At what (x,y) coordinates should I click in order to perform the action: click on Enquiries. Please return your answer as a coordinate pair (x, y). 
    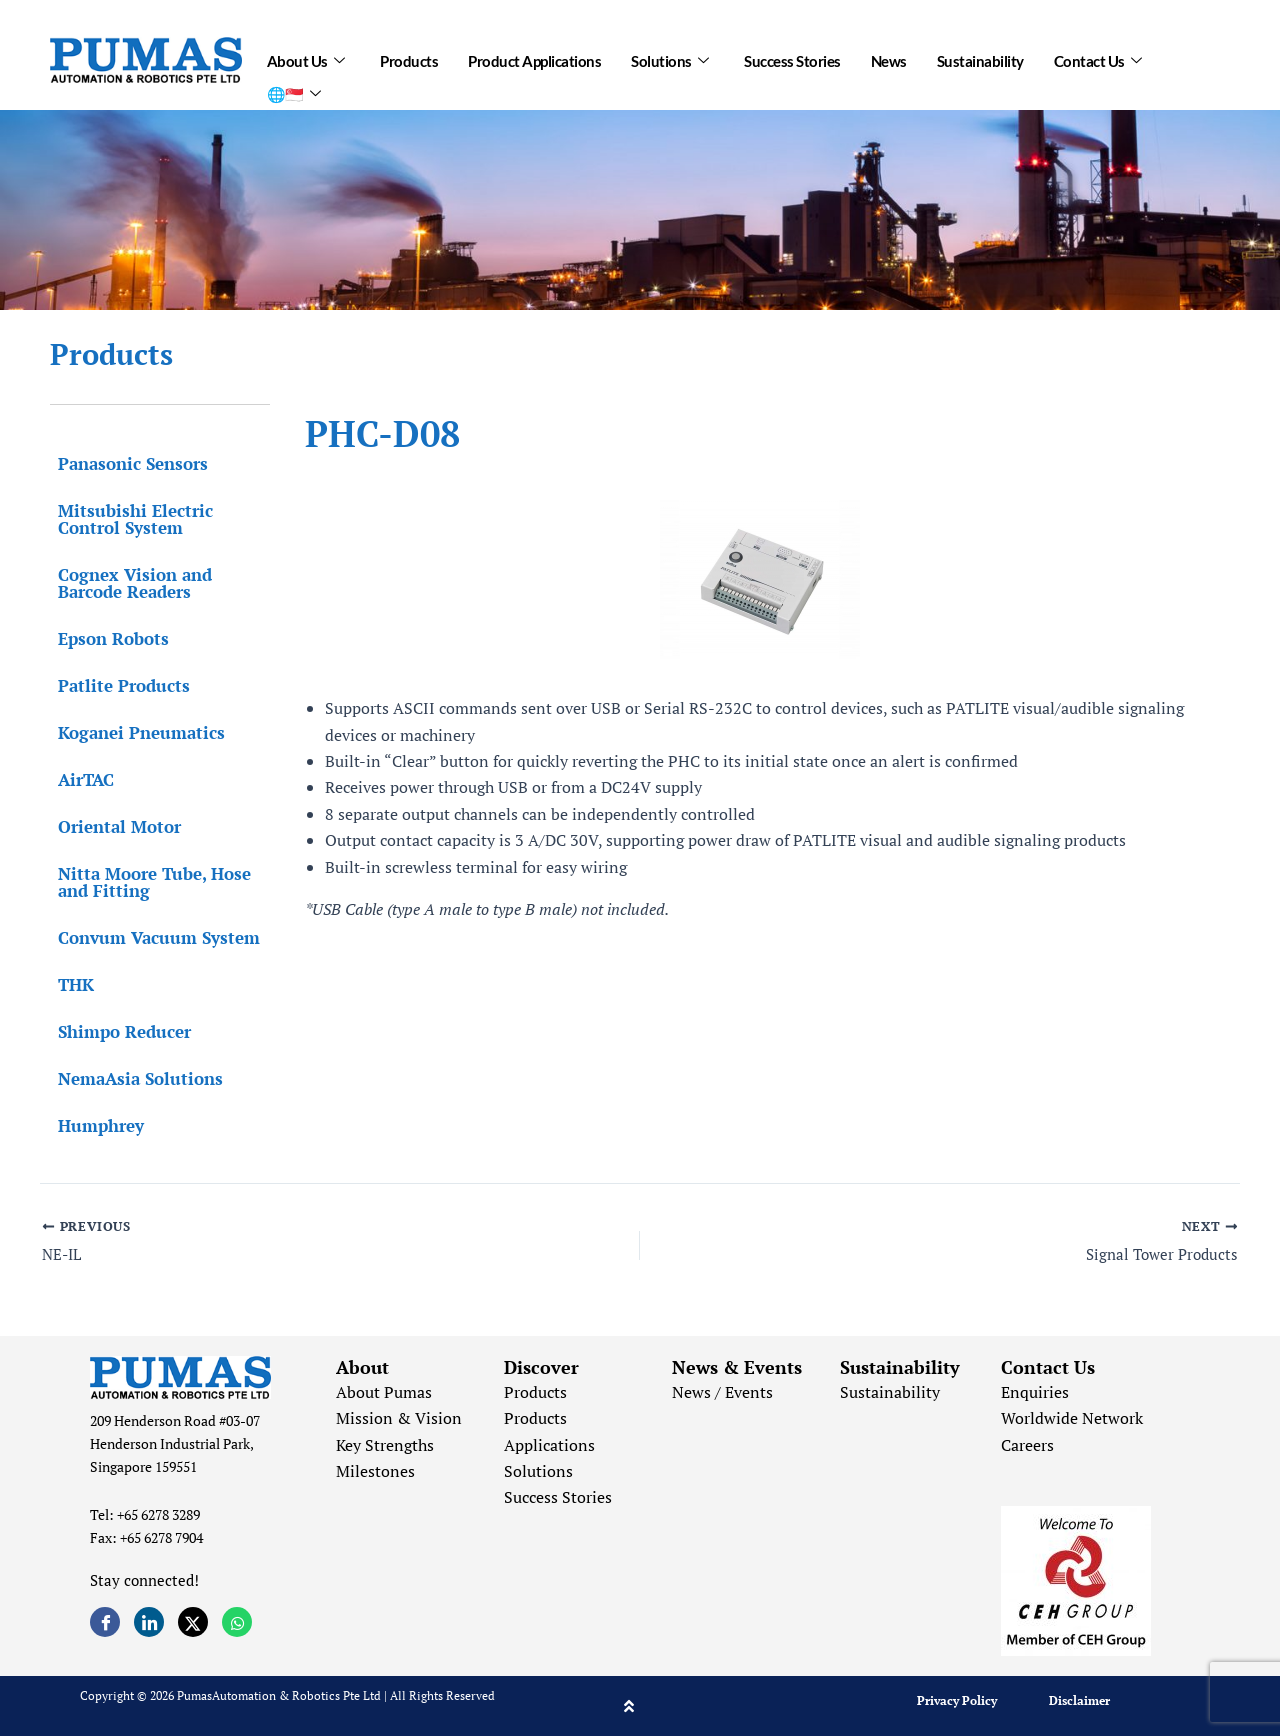
    Looking at the image, I should click on (1035, 1392).